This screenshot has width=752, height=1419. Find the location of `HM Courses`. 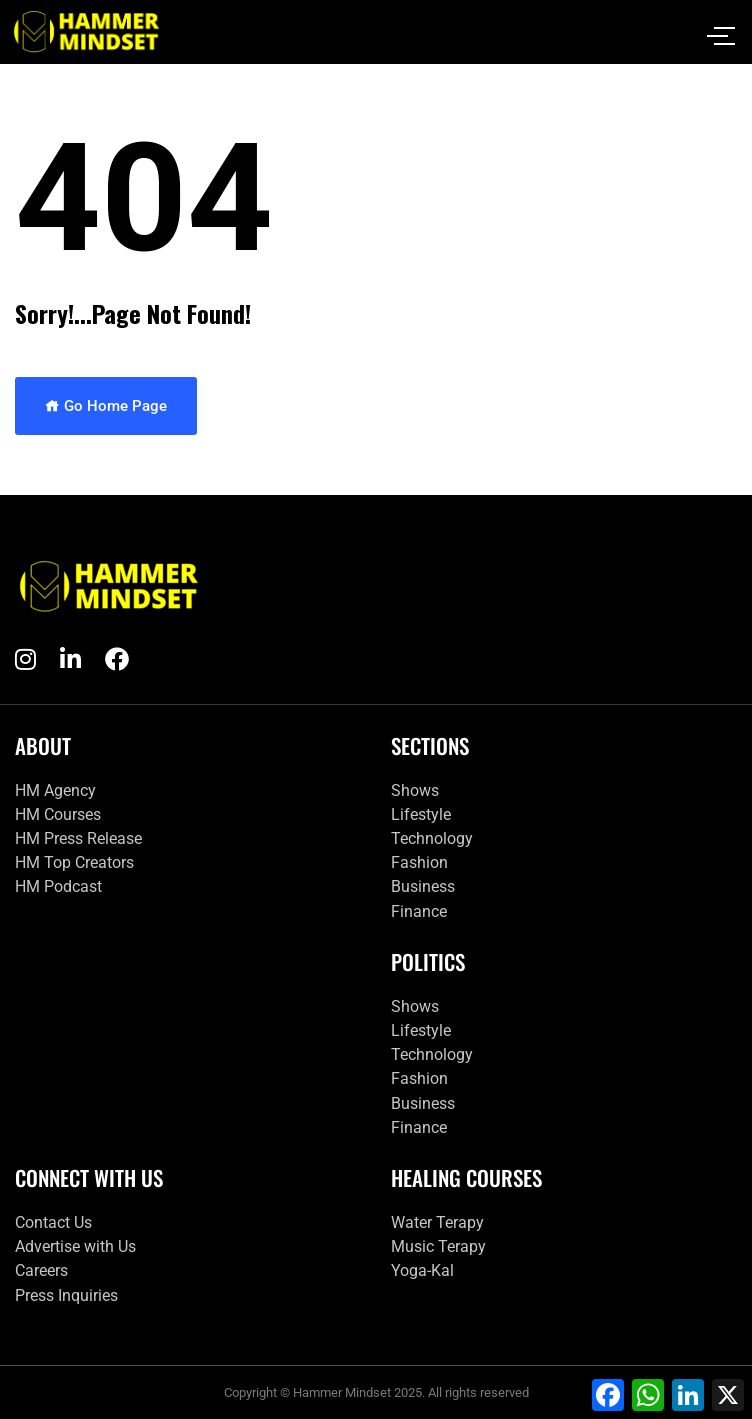

HM Courses is located at coordinates (58, 814).